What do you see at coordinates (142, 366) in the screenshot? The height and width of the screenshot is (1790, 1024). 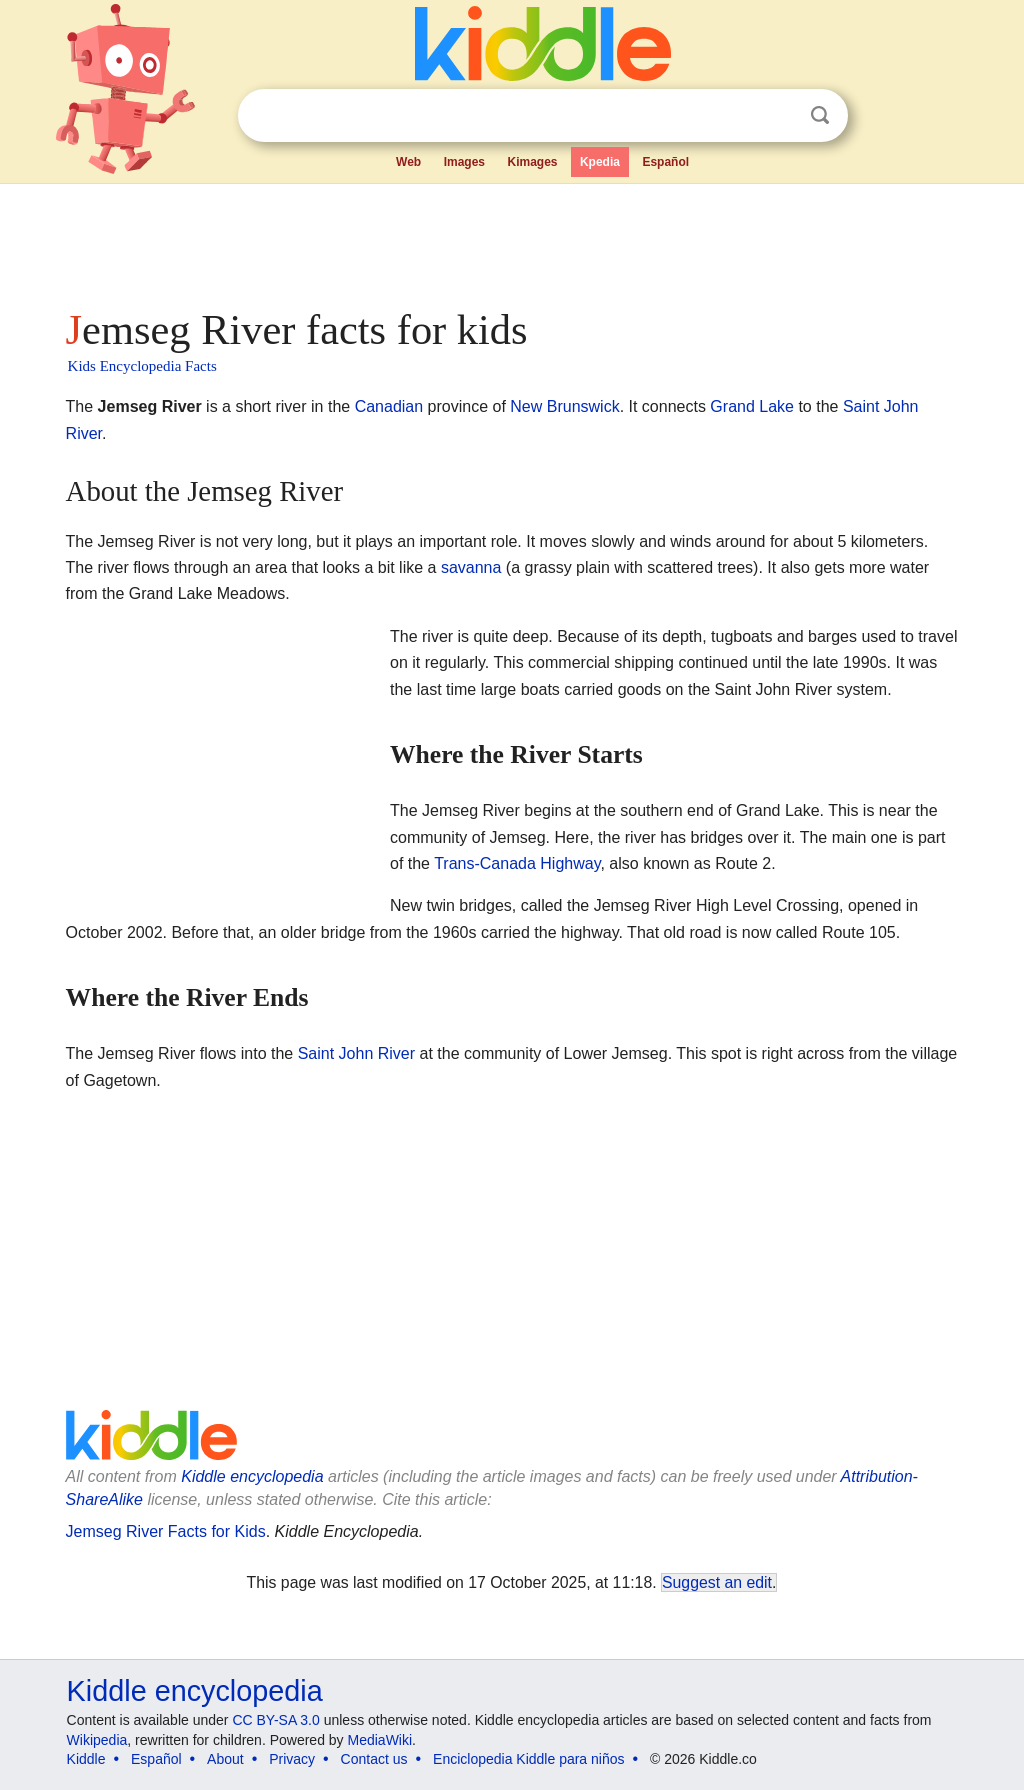 I see `Kids Encyclopedia Facts` at bounding box center [142, 366].